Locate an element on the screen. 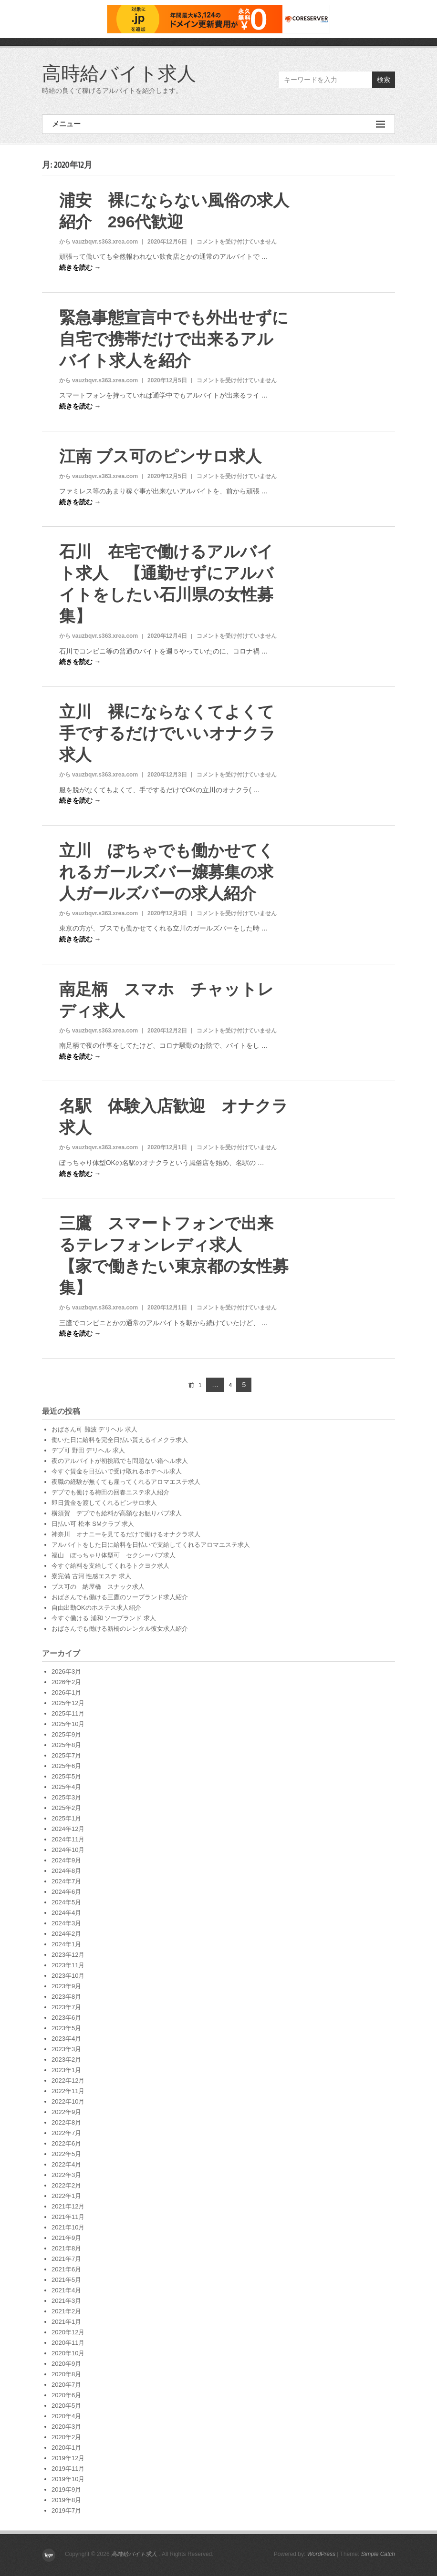 The height and width of the screenshot is (2576, 437). おばさんでも働ける三鷹のソープランド求人紹介 is located at coordinates (120, 1597).